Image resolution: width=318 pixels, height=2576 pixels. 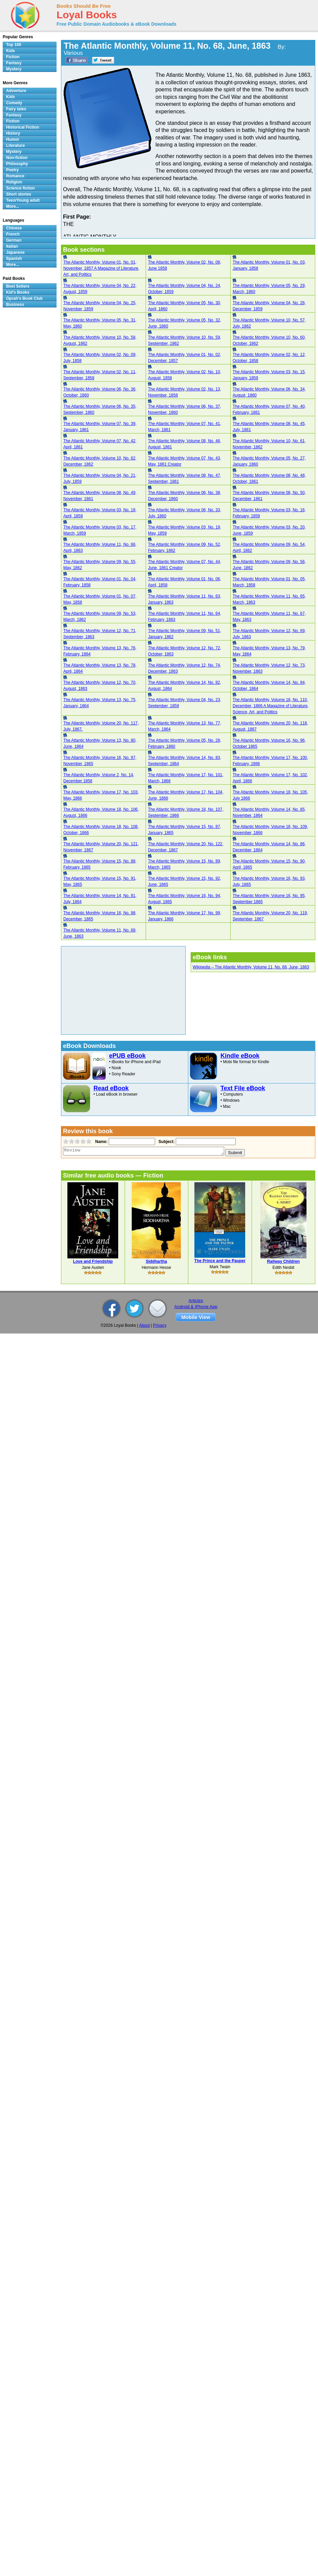 I want to click on Humor, so click(x=12, y=139).